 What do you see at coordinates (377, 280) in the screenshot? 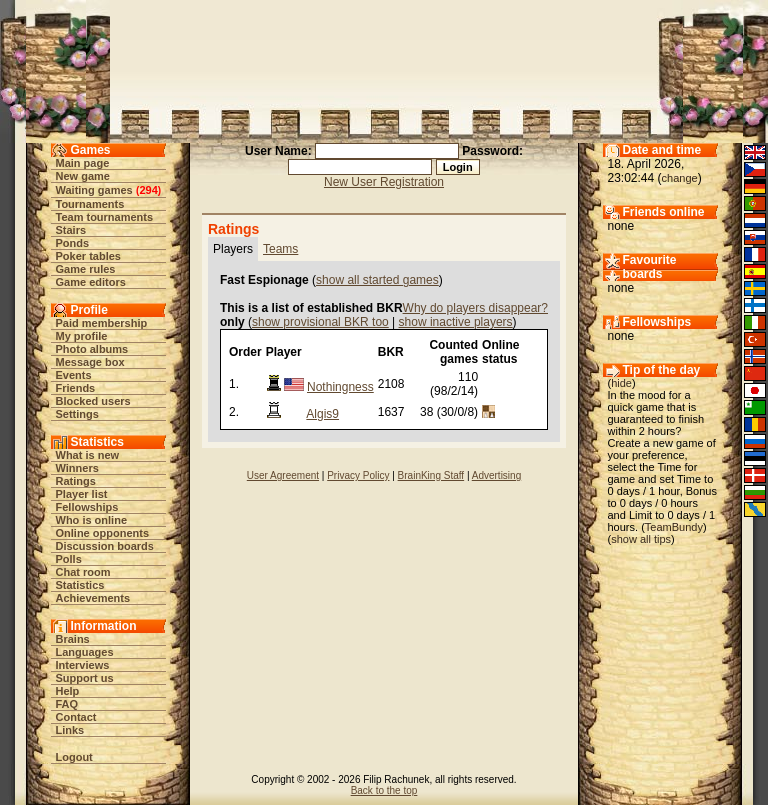
I see `show all started games` at bounding box center [377, 280].